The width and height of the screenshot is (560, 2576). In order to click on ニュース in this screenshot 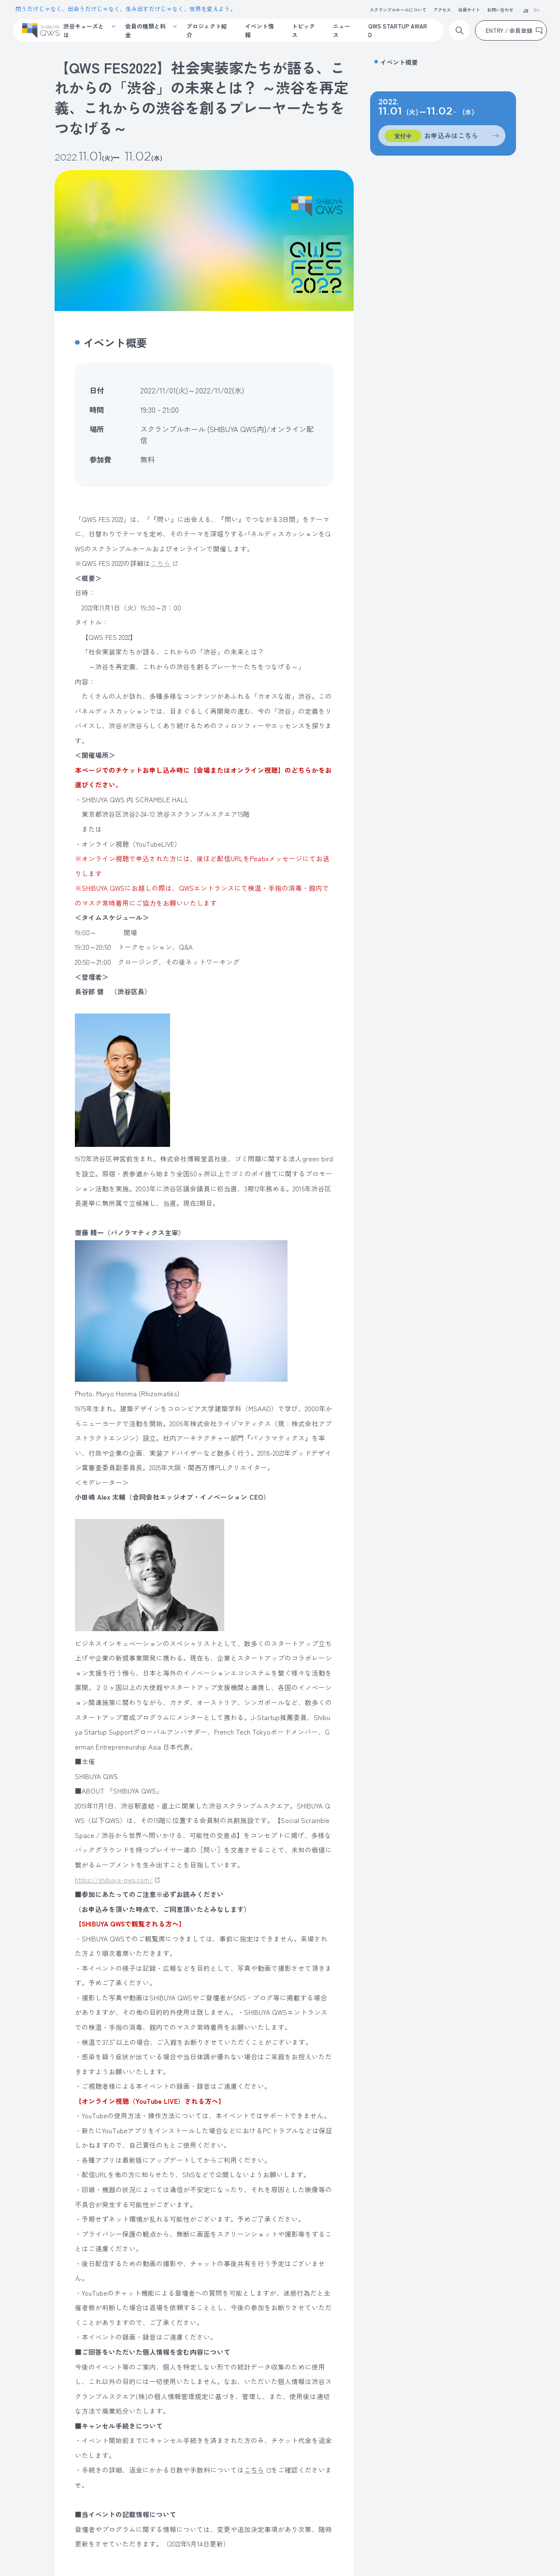, I will do `click(341, 30)`.